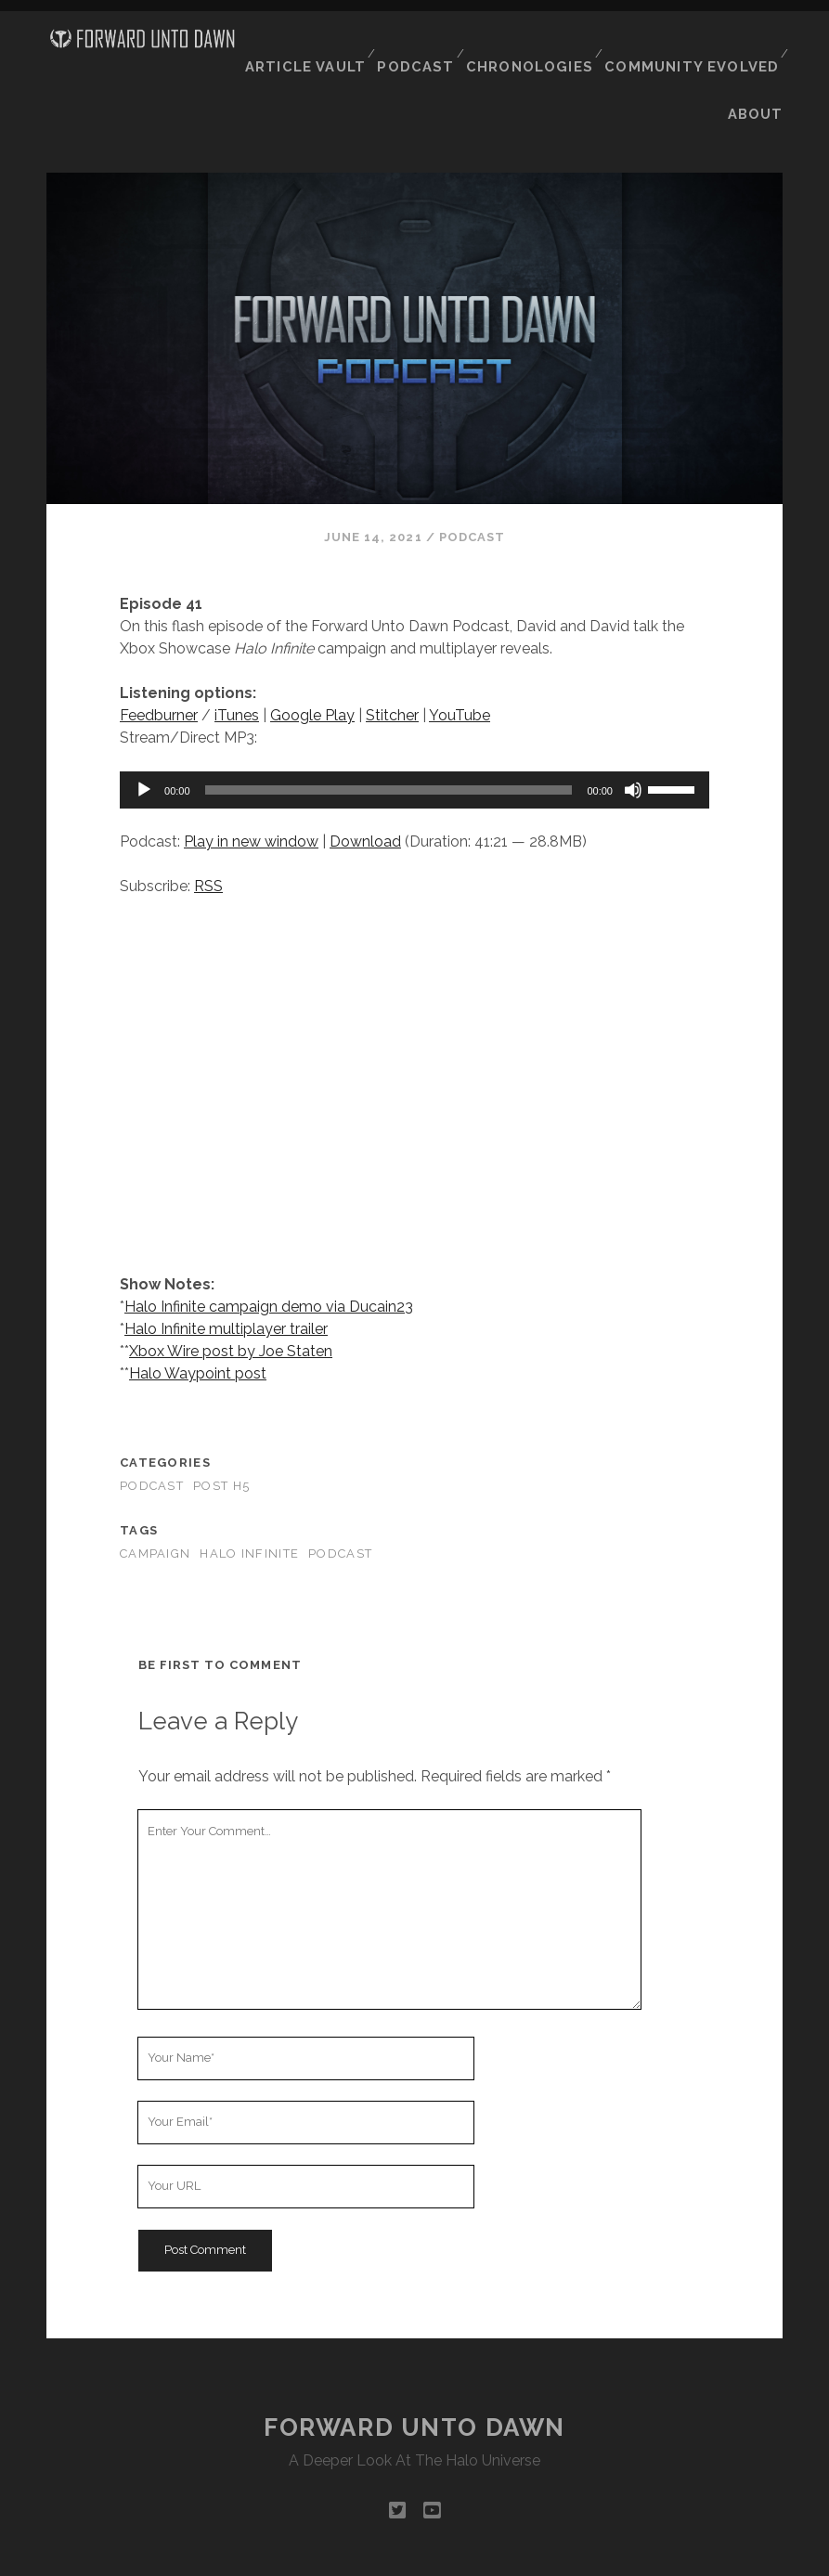 This screenshot has height=2576, width=829. I want to click on [Mute], so click(633, 730).